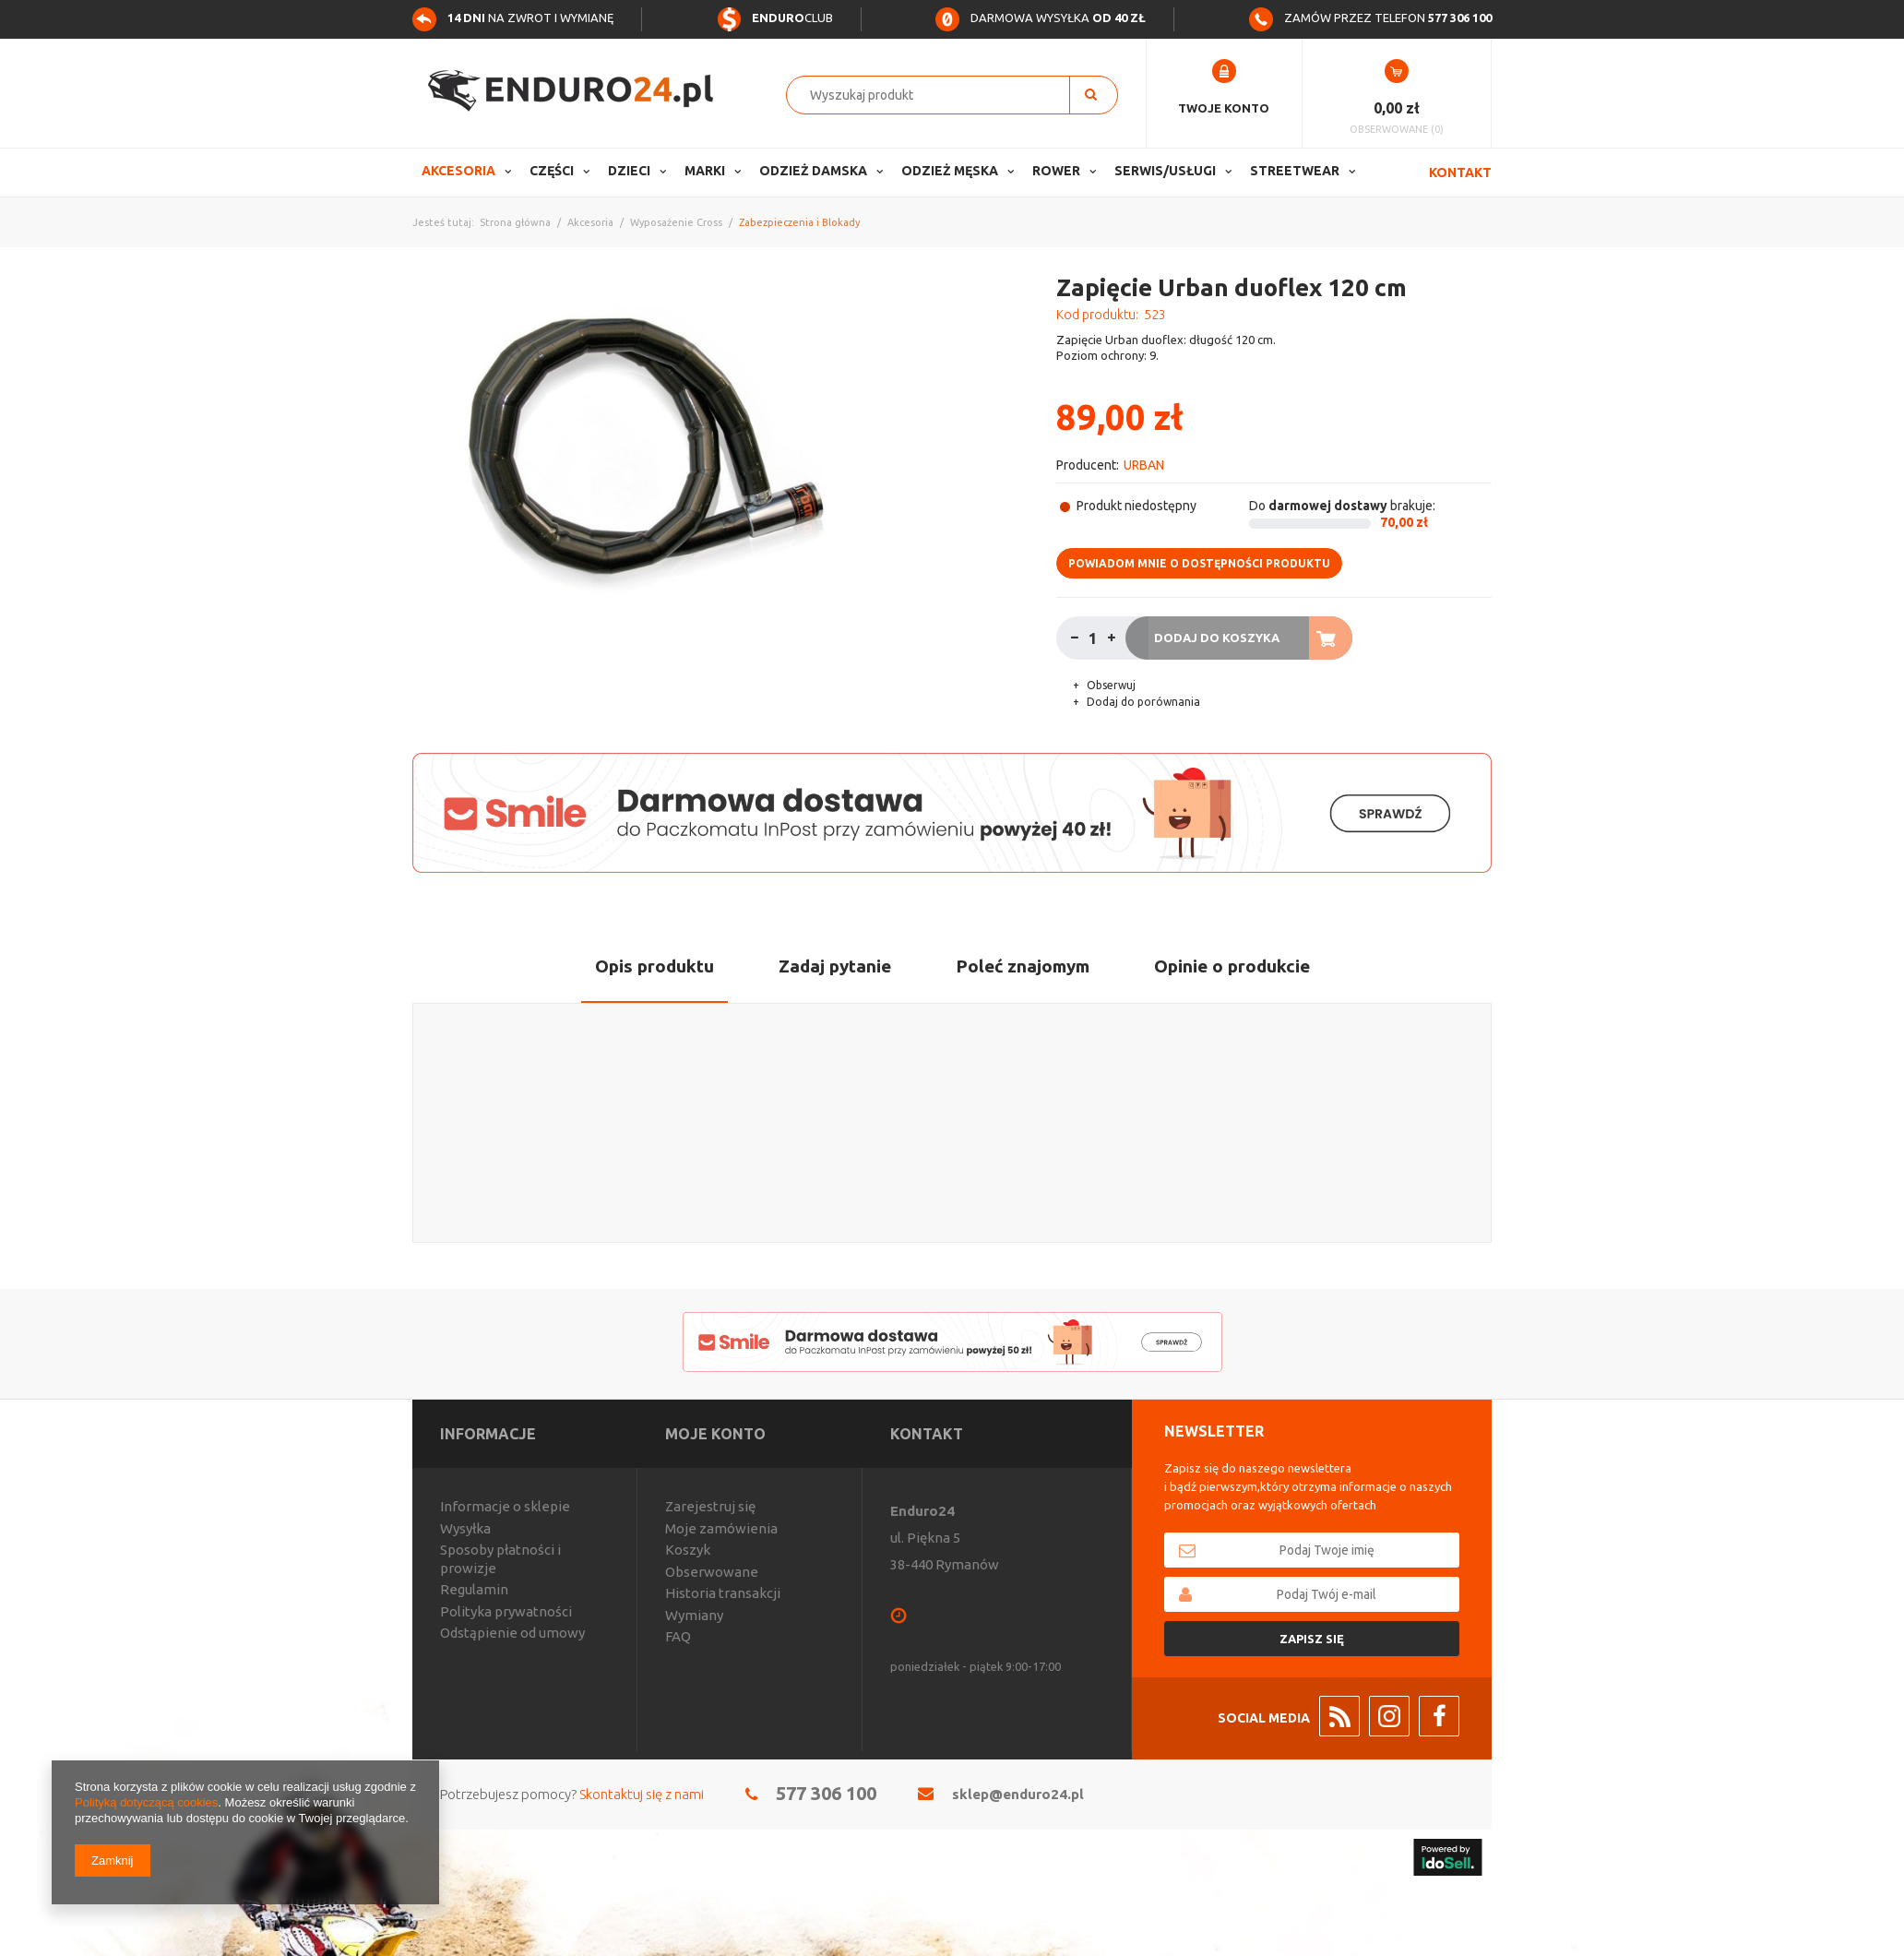 This screenshot has width=1904, height=1956. What do you see at coordinates (799, 222) in the screenshot?
I see `Zabezpieczenia i Blokady` at bounding box center [799, 222].